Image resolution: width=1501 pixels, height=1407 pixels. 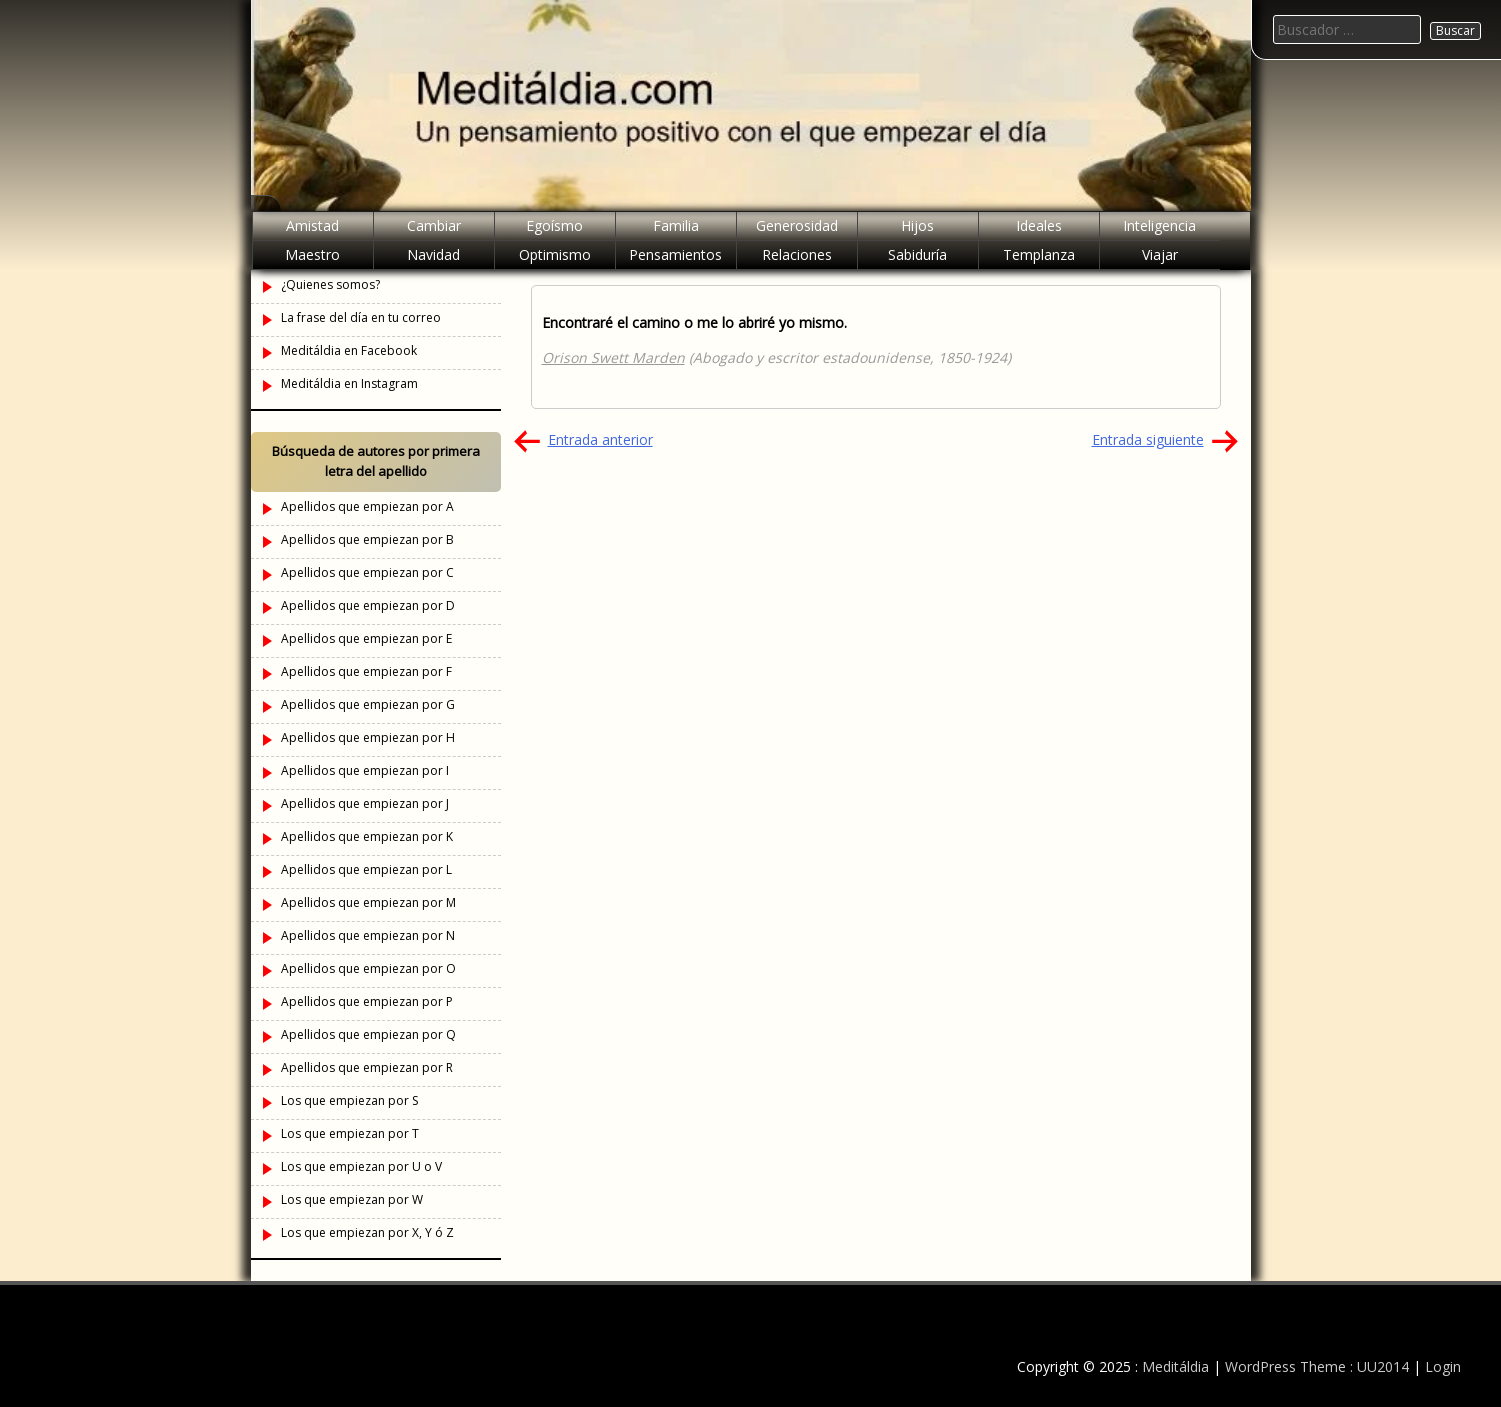 I want to click on Apellidos que empiezan por J, so click(x=365, y=803).